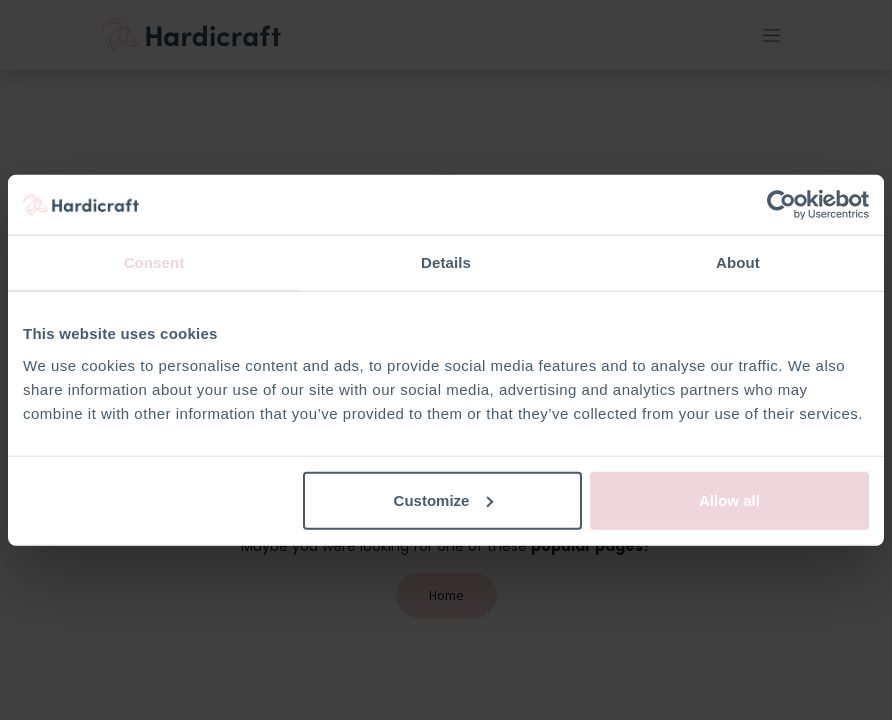  What do you see at coordinates (444, 499) in the screenshot?
I see `Customize` at bounding box center [444, 499].